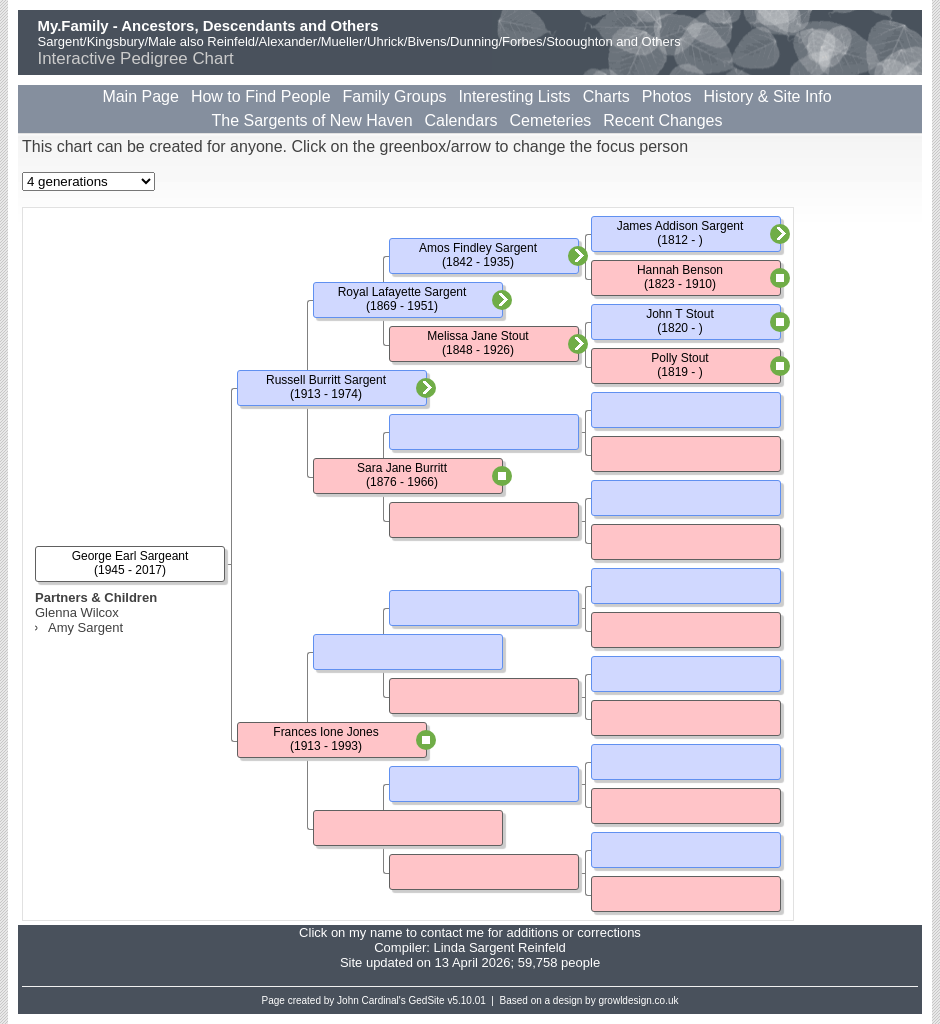  Describe the element at coordinates (667, 96) in the screenshot. I see `Photos` at that location.